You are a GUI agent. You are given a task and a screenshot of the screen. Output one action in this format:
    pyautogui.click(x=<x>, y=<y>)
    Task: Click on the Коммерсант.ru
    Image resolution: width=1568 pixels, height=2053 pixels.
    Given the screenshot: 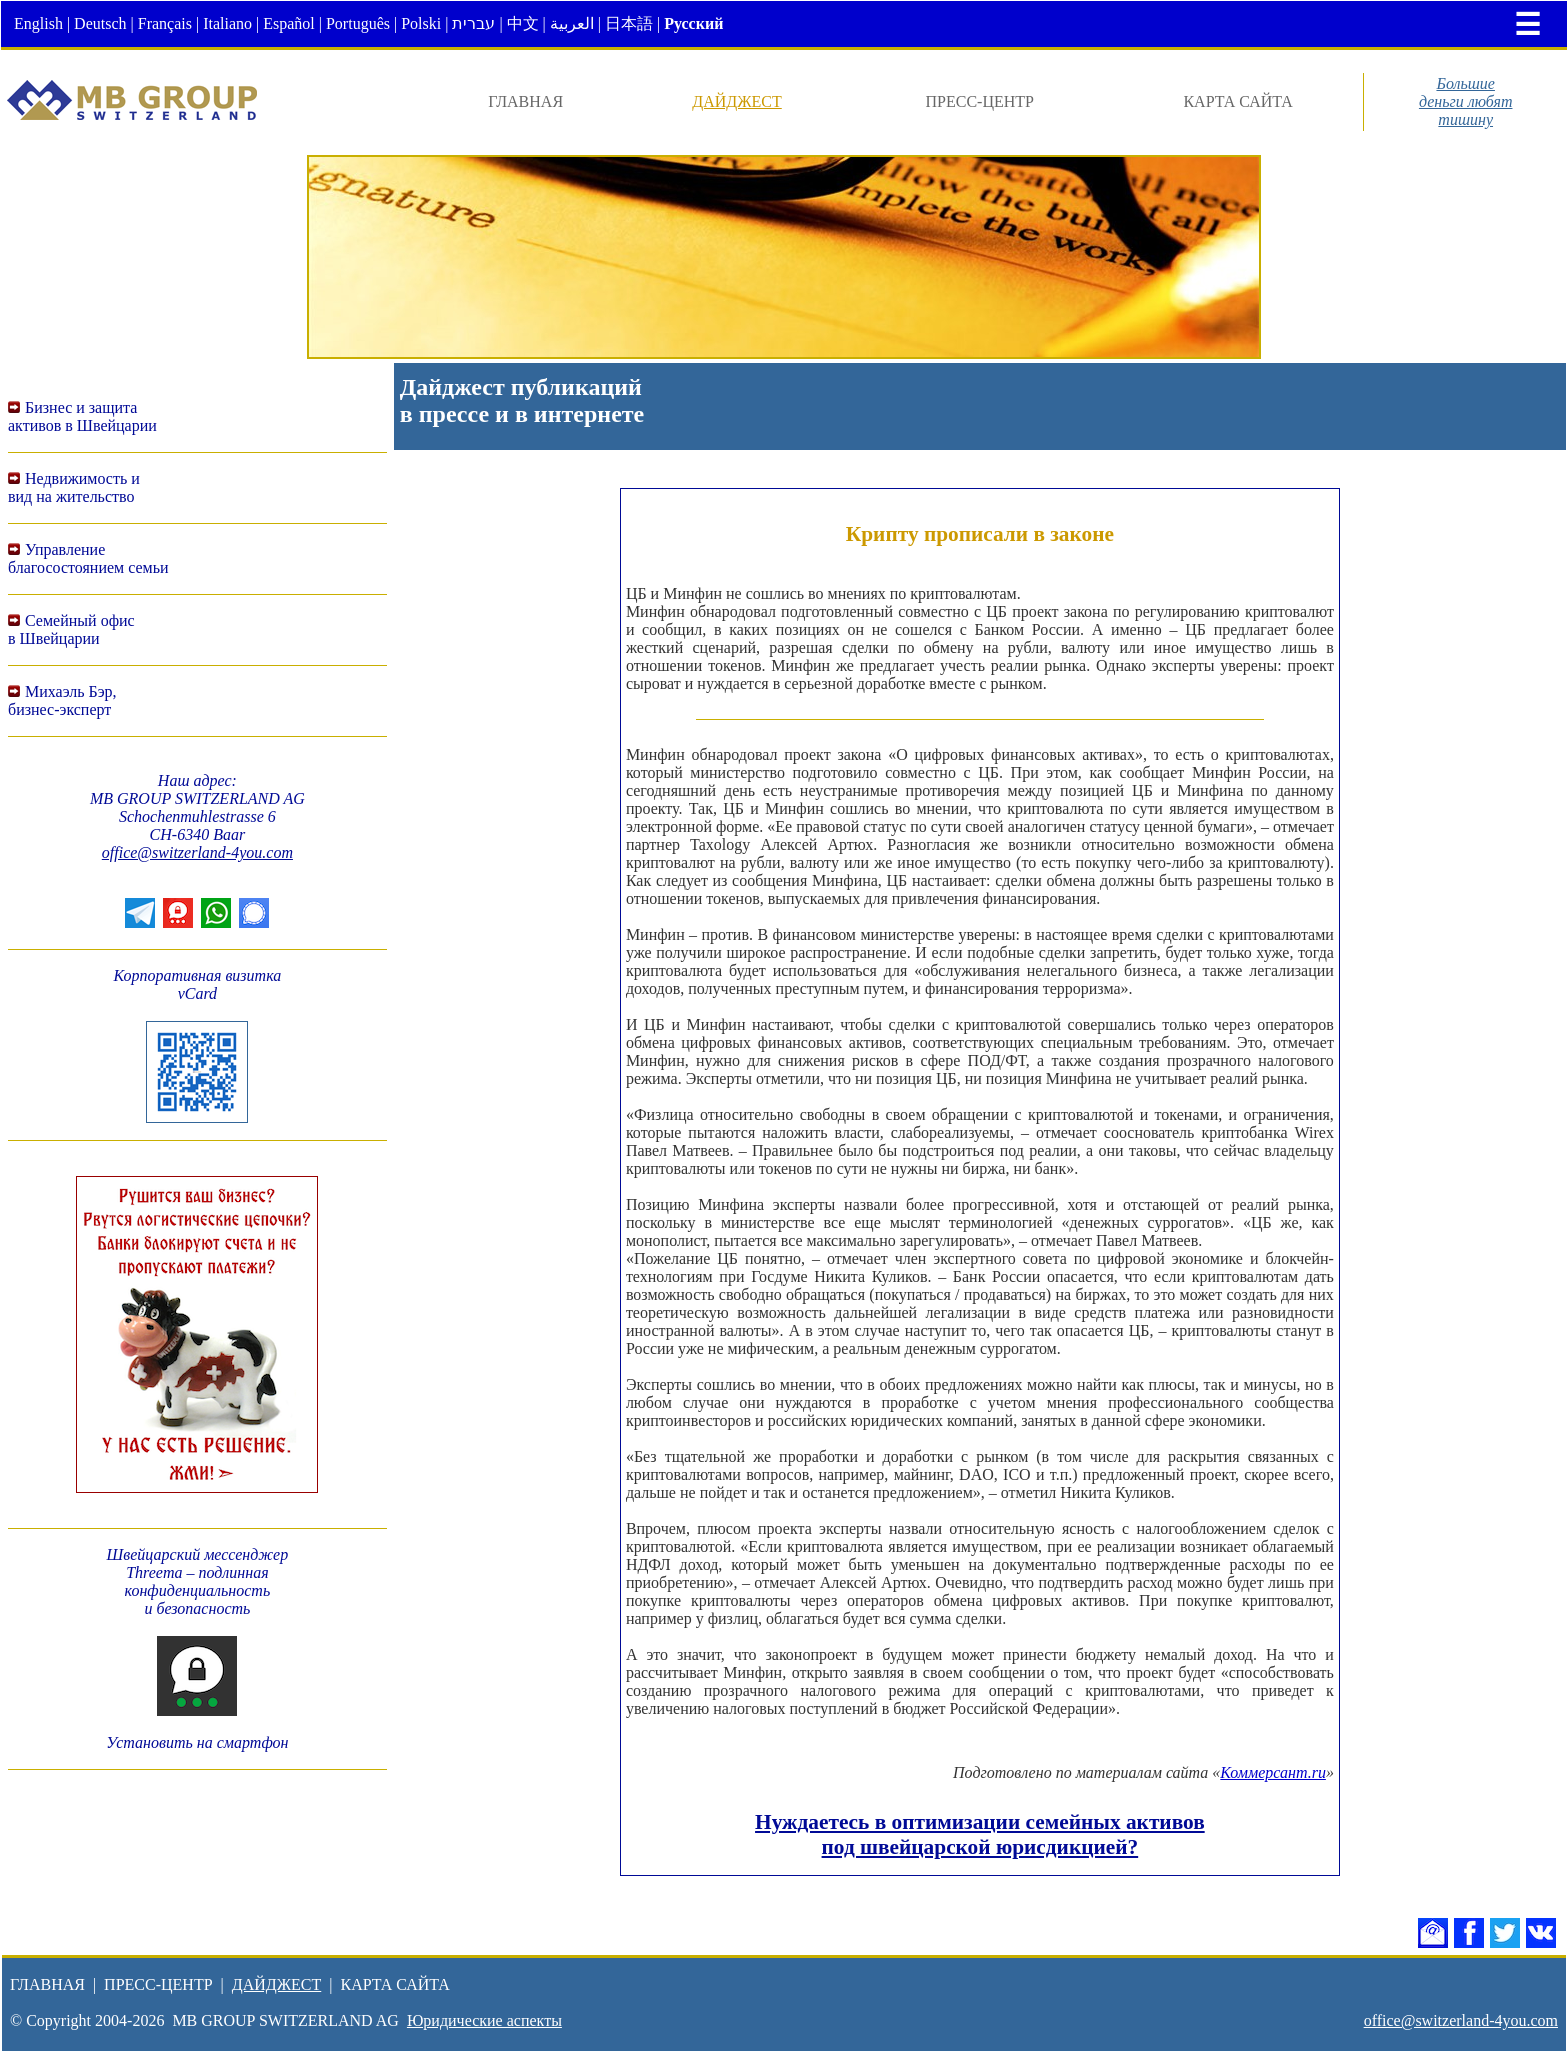 What is the action you would take?
    pyautogui.click(x=1273, y=1772)
    